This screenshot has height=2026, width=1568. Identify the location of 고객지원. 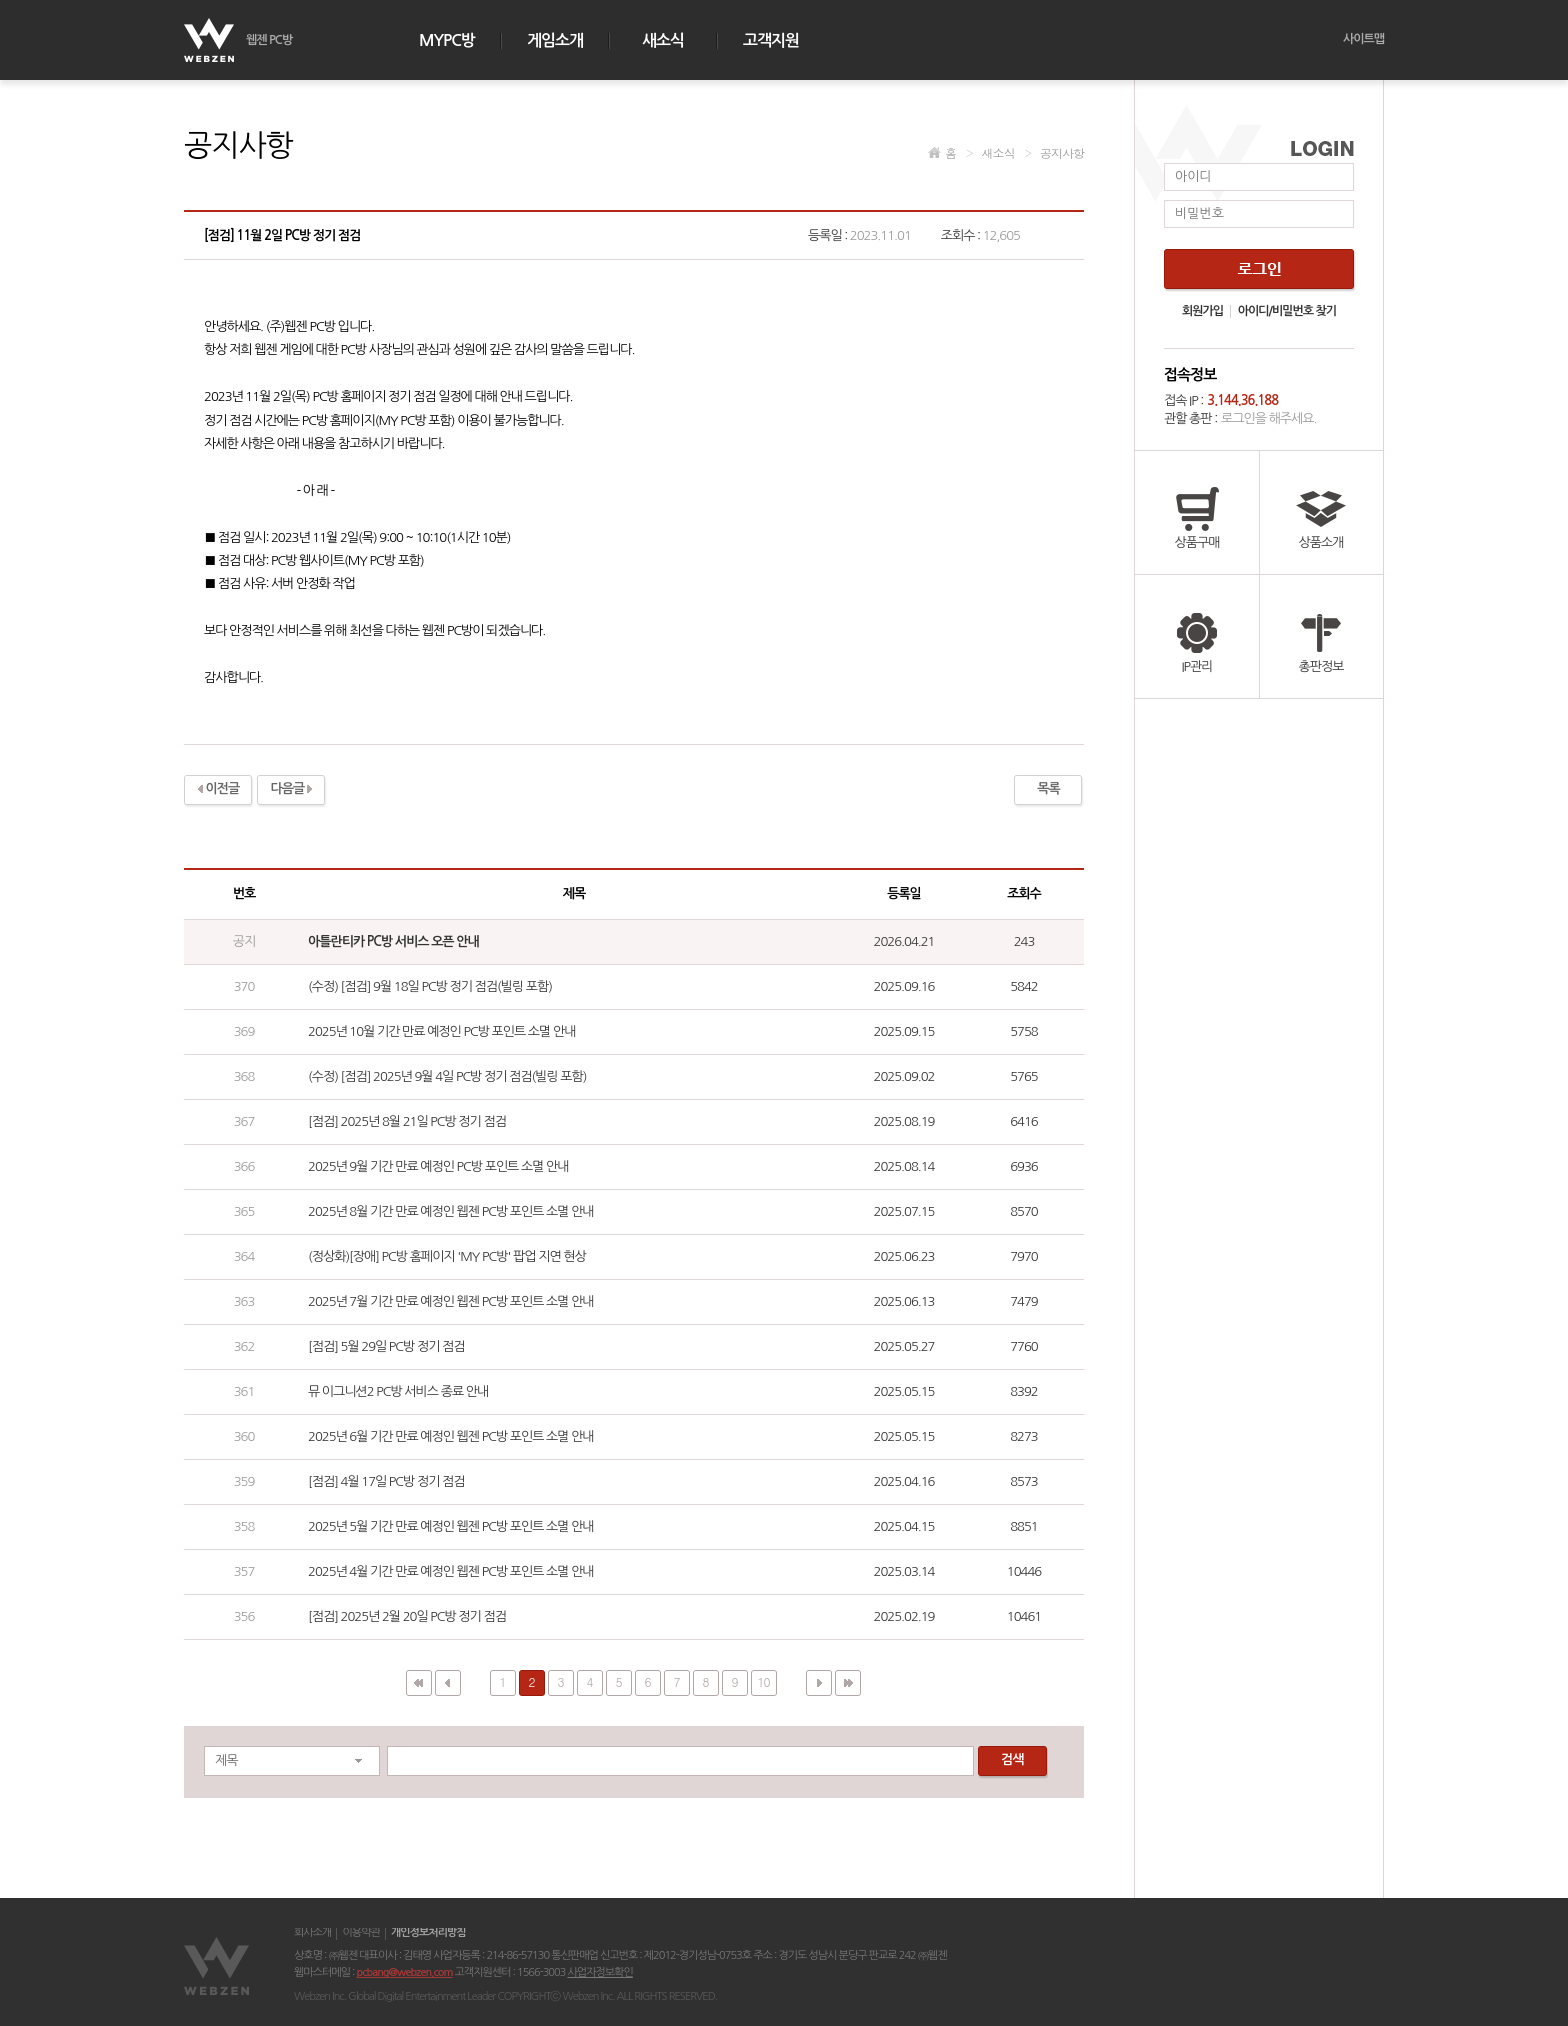
(771, 40).